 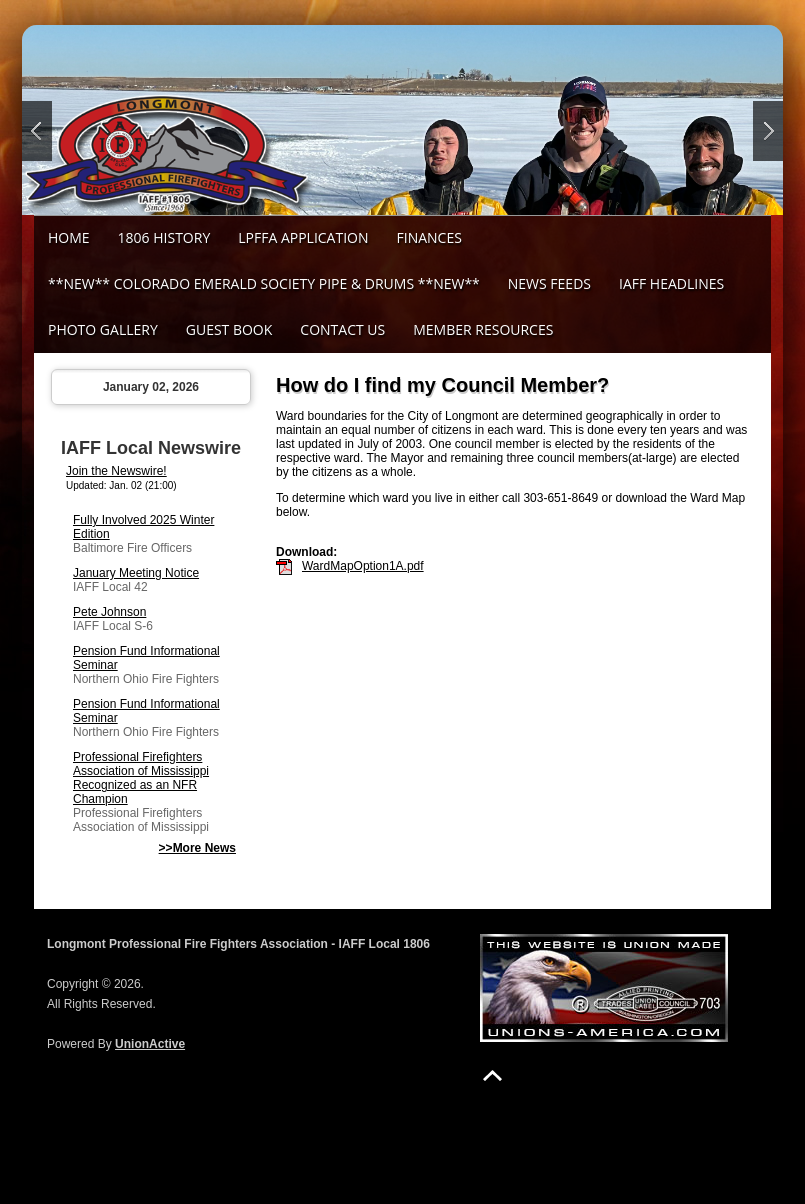 I want to click on Guest Book, so click(x=229, y=329).